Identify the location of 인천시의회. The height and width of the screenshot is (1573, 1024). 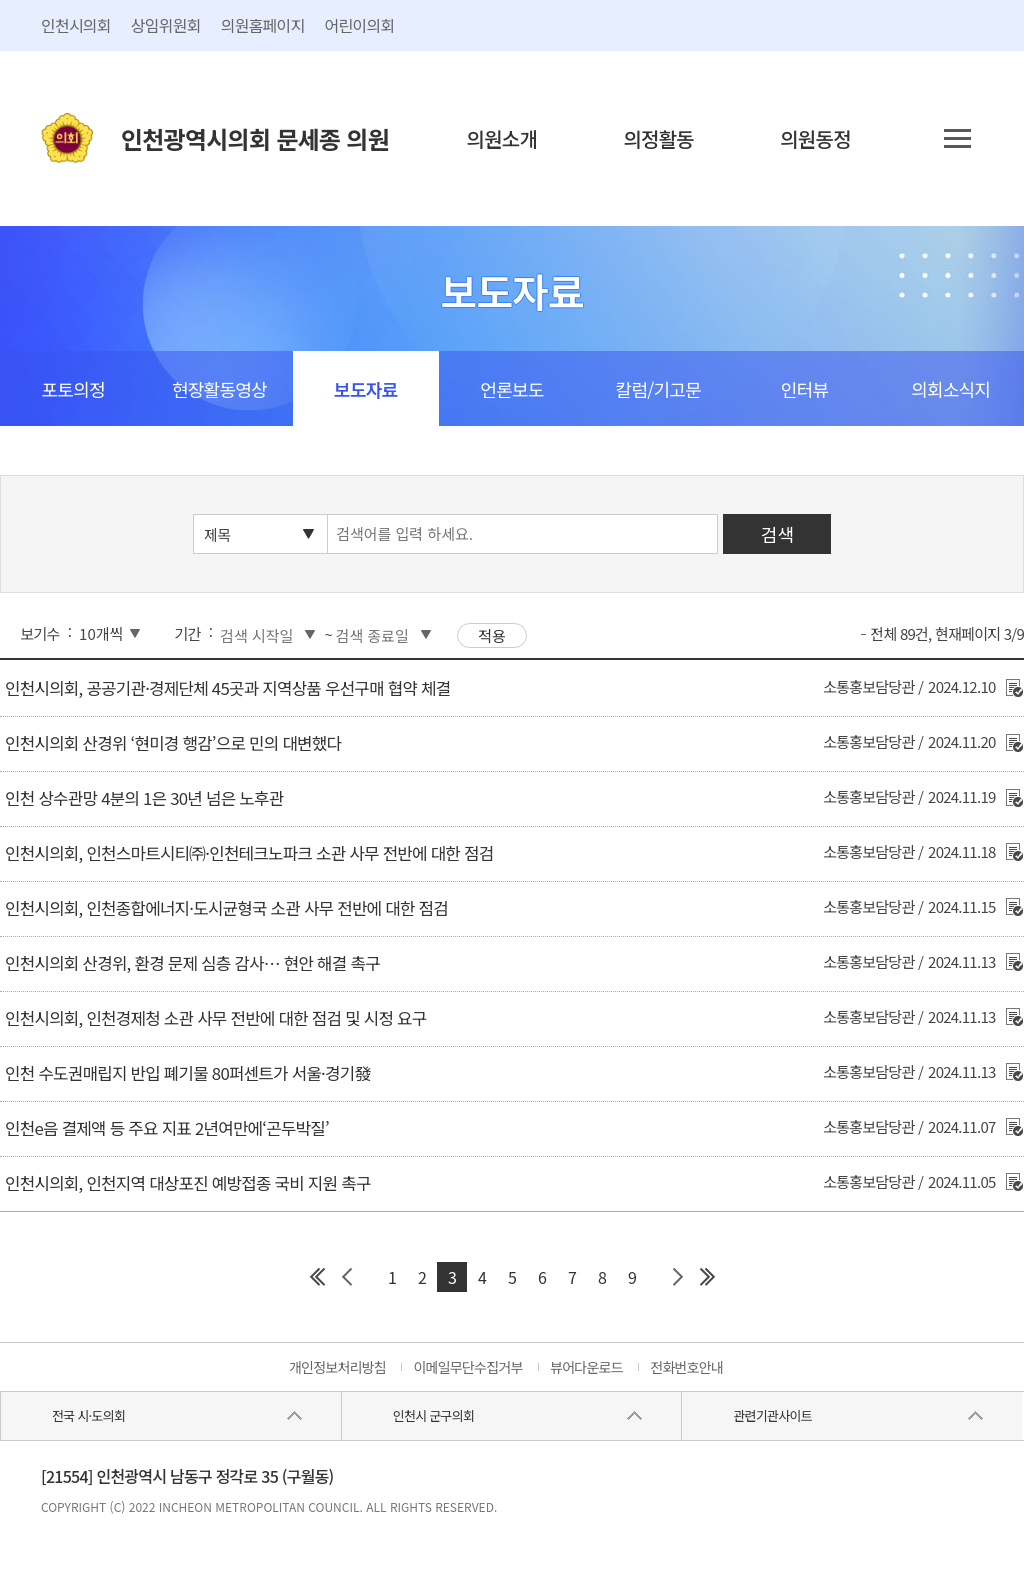
(76, 25).